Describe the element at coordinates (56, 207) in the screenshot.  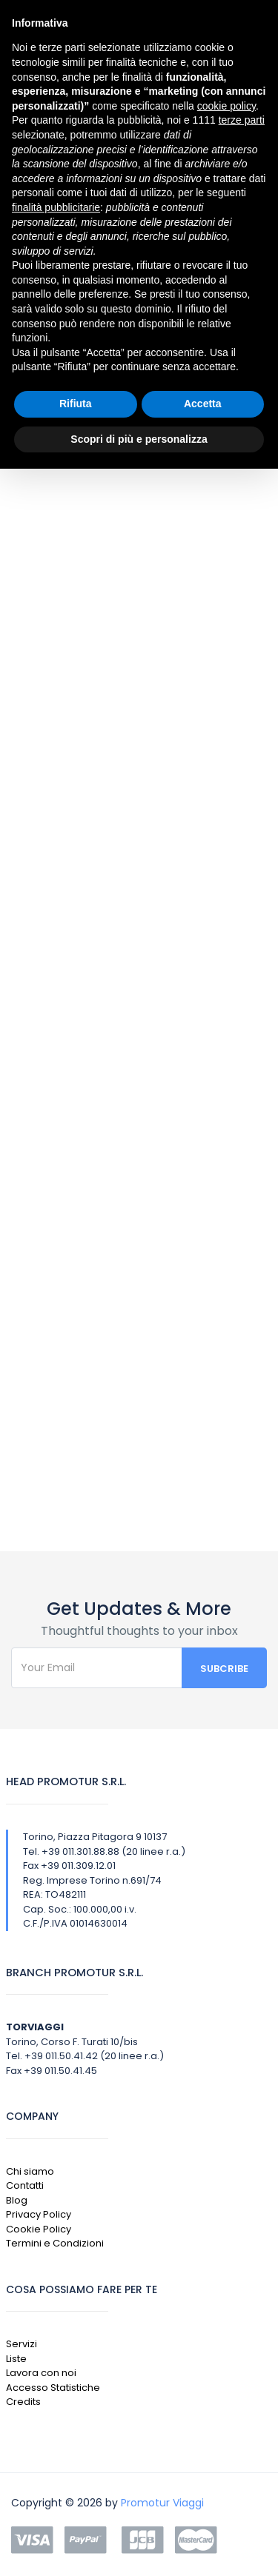
I see `finalità pubblicitarie` at that location.